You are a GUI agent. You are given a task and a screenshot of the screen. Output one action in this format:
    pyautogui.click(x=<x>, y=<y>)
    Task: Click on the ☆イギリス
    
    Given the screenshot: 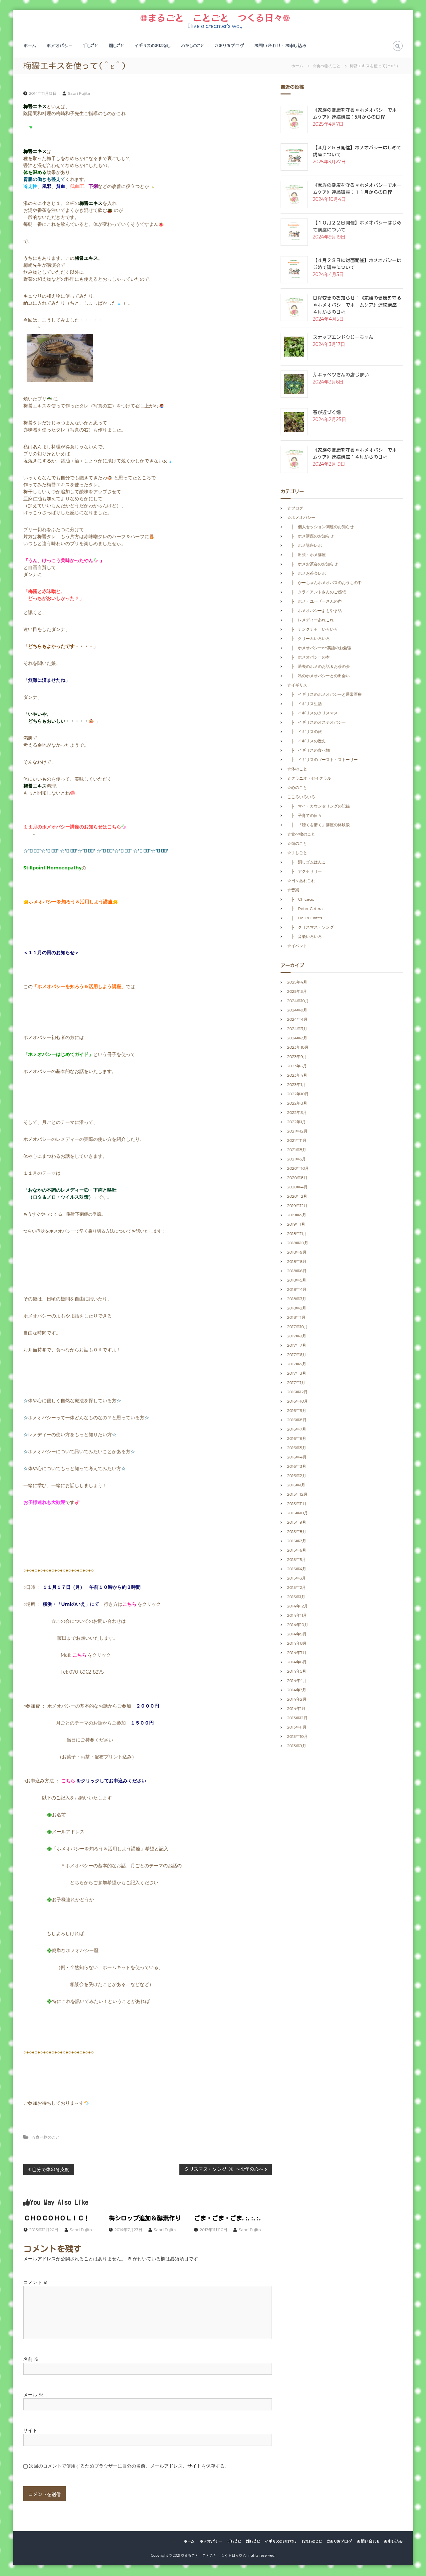 What is the action you would take?
    pyautogui.click(x=297, y=685)
    